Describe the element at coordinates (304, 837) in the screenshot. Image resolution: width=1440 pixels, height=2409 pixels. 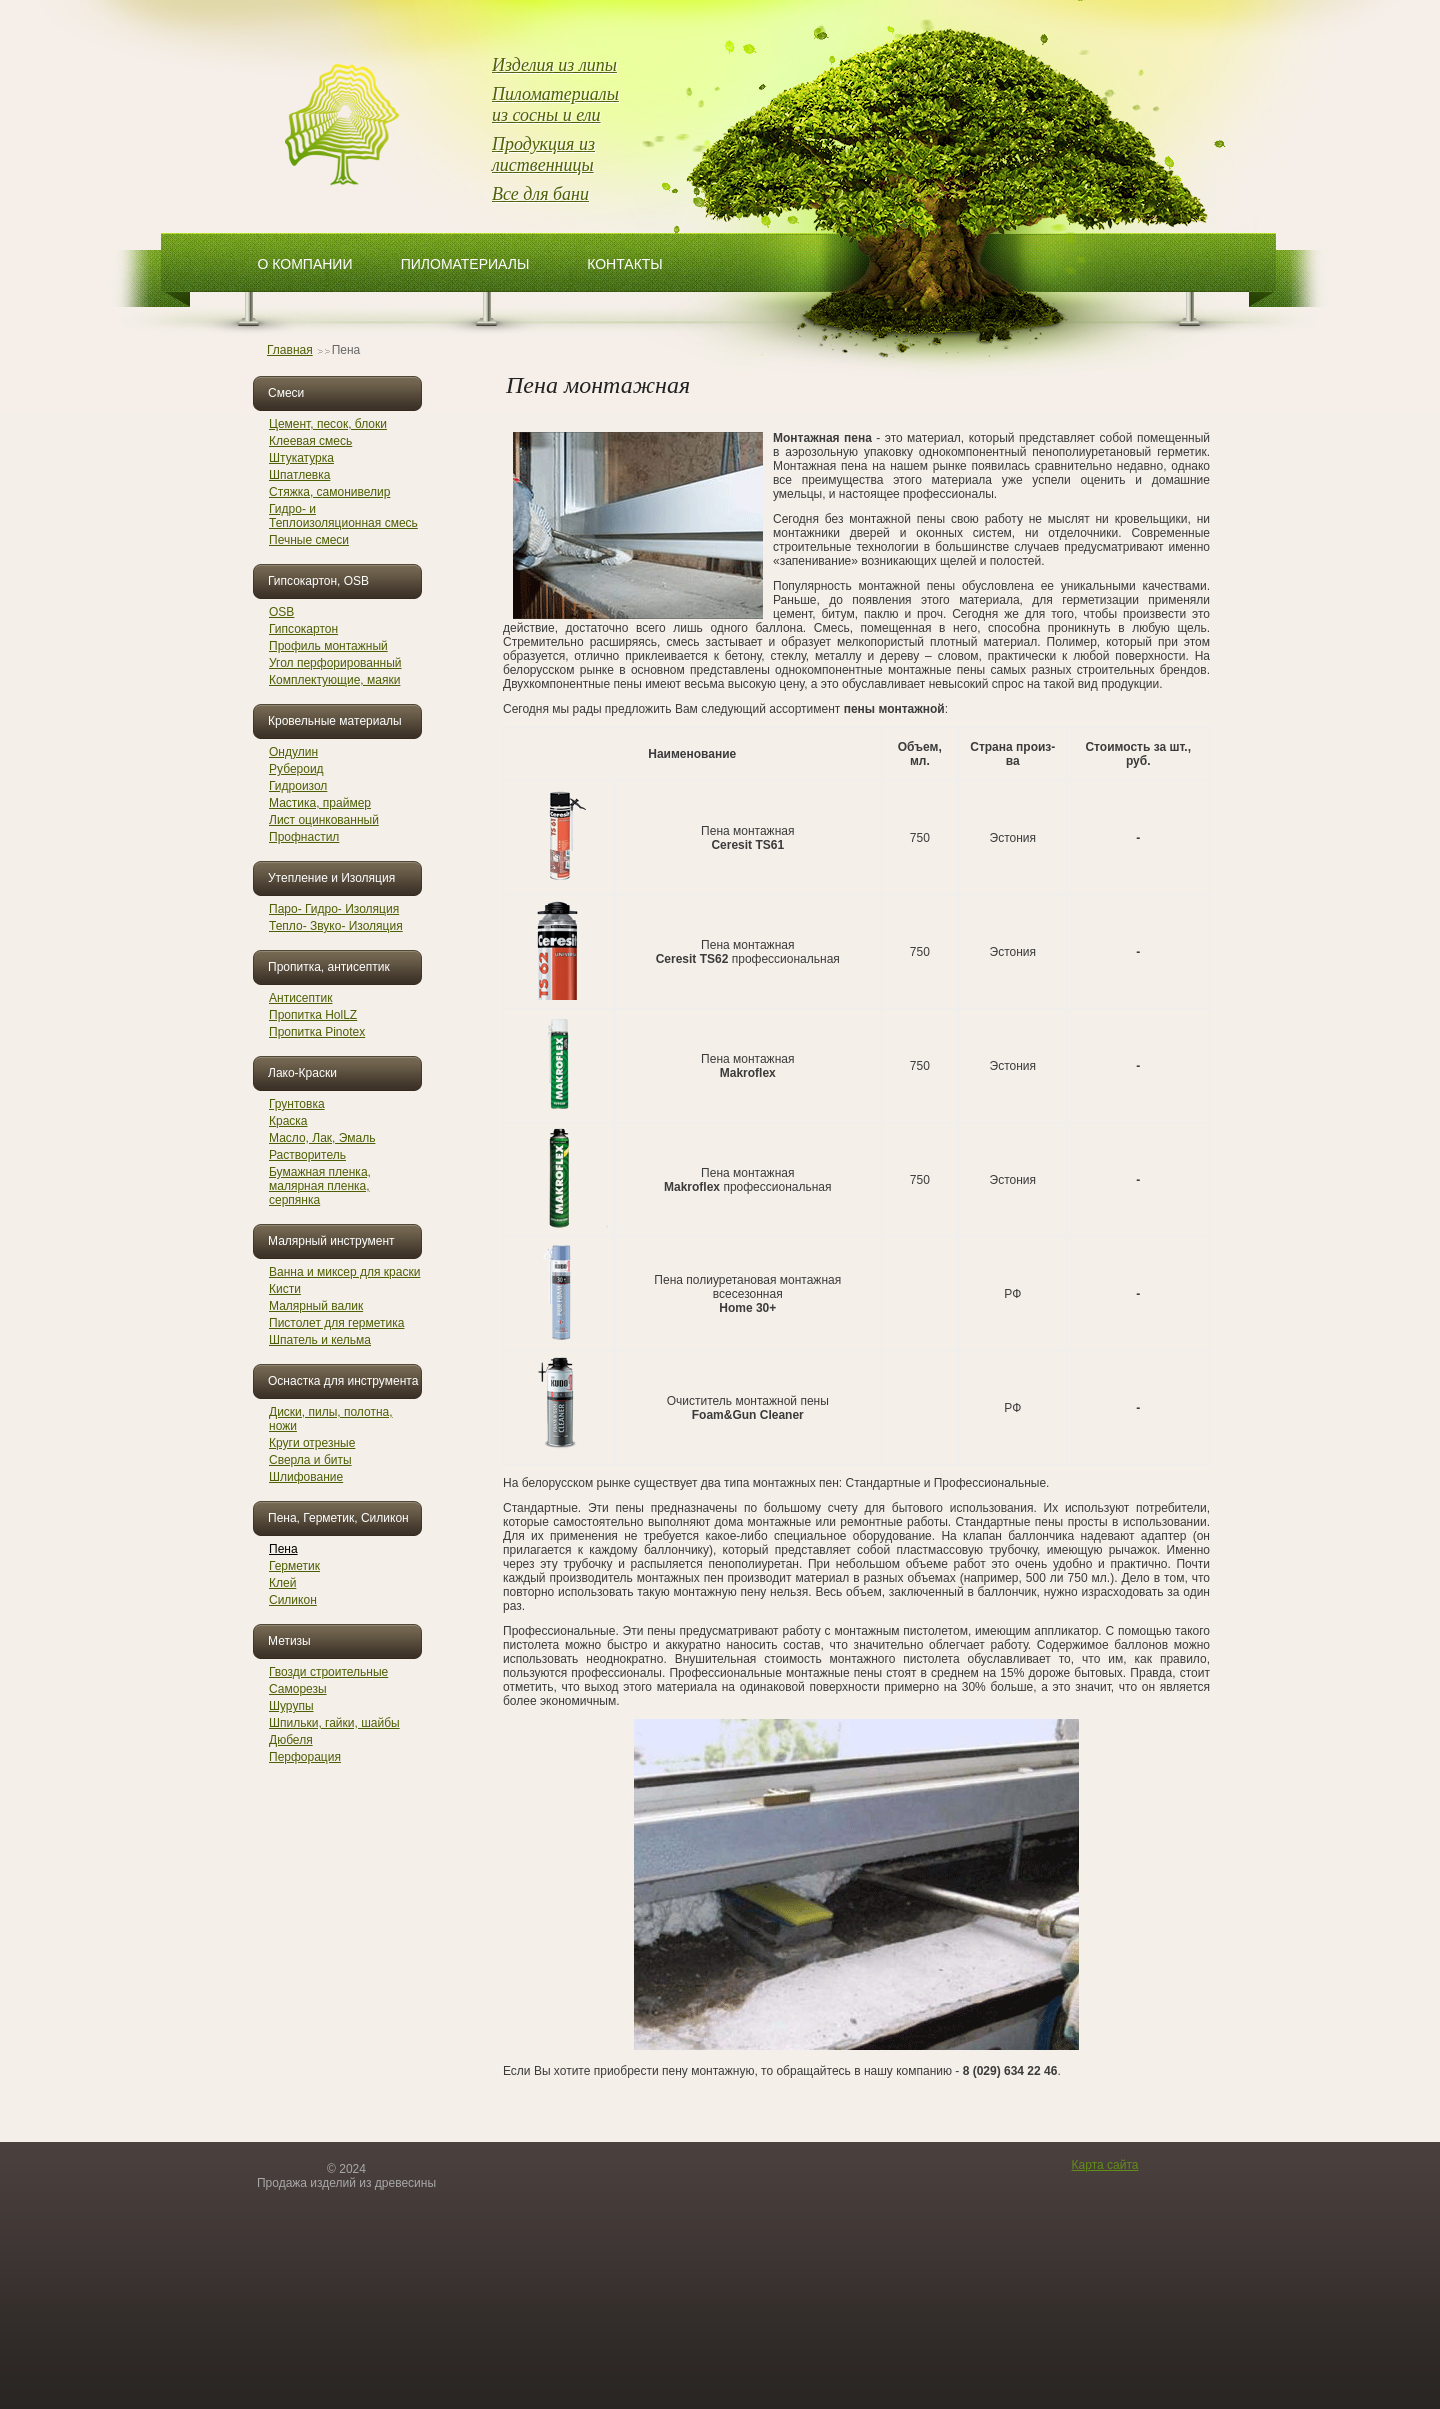
I see `Профнастил` at that location.